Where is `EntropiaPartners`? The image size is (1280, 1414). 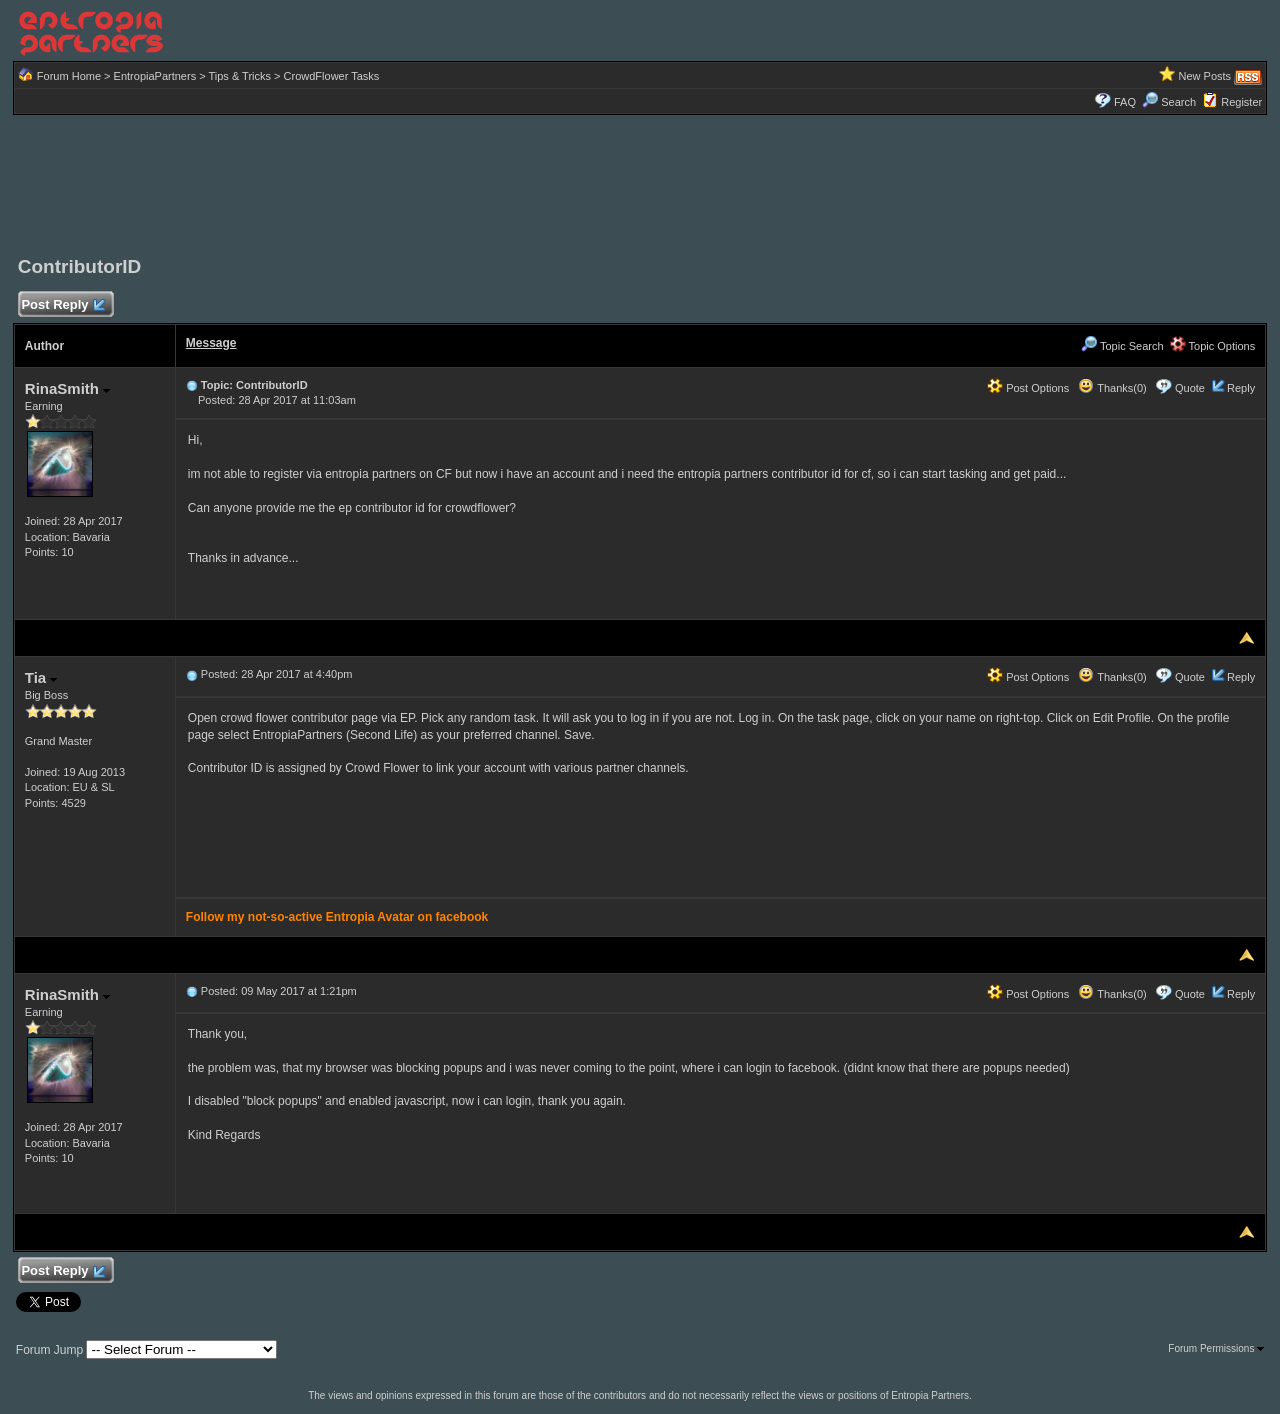 EntropiaPartners is located at coordinates (155, 76).